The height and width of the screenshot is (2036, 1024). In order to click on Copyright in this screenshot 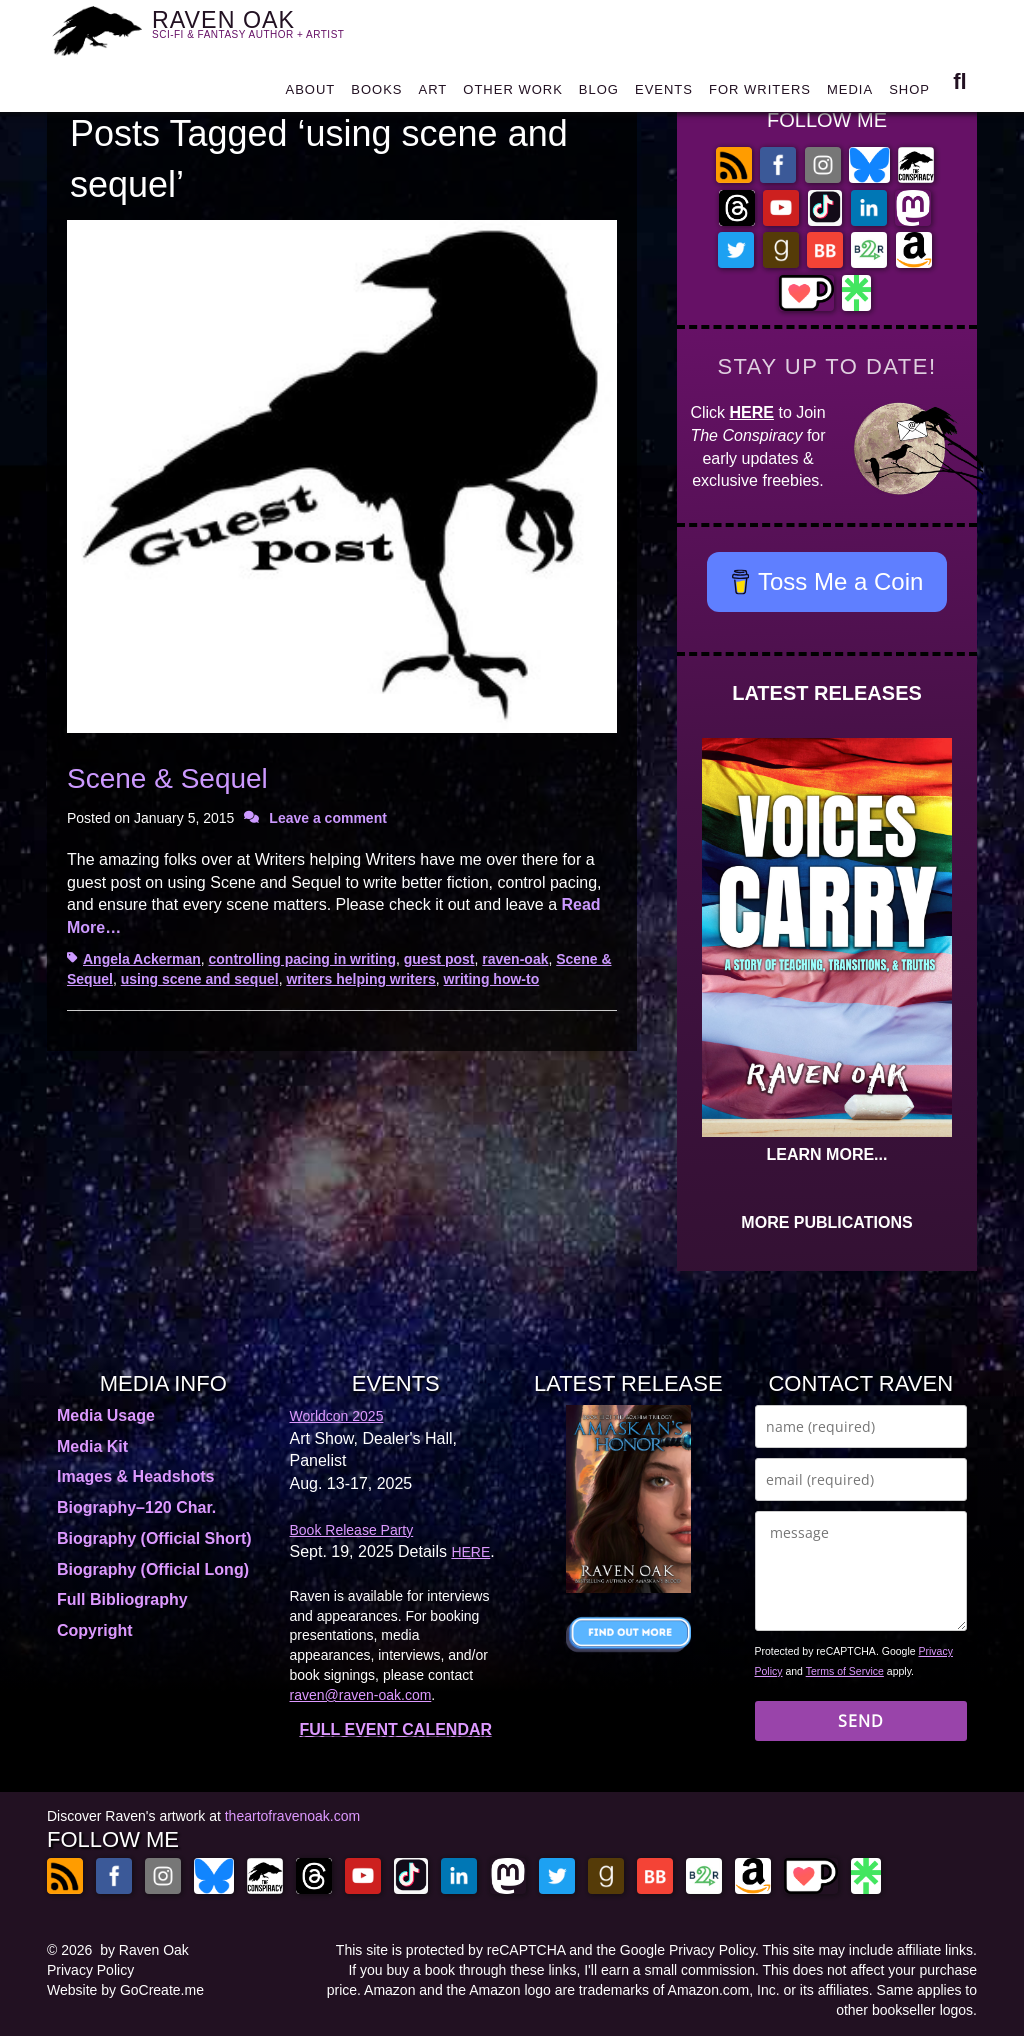, I will do `click(95, 1630)`.